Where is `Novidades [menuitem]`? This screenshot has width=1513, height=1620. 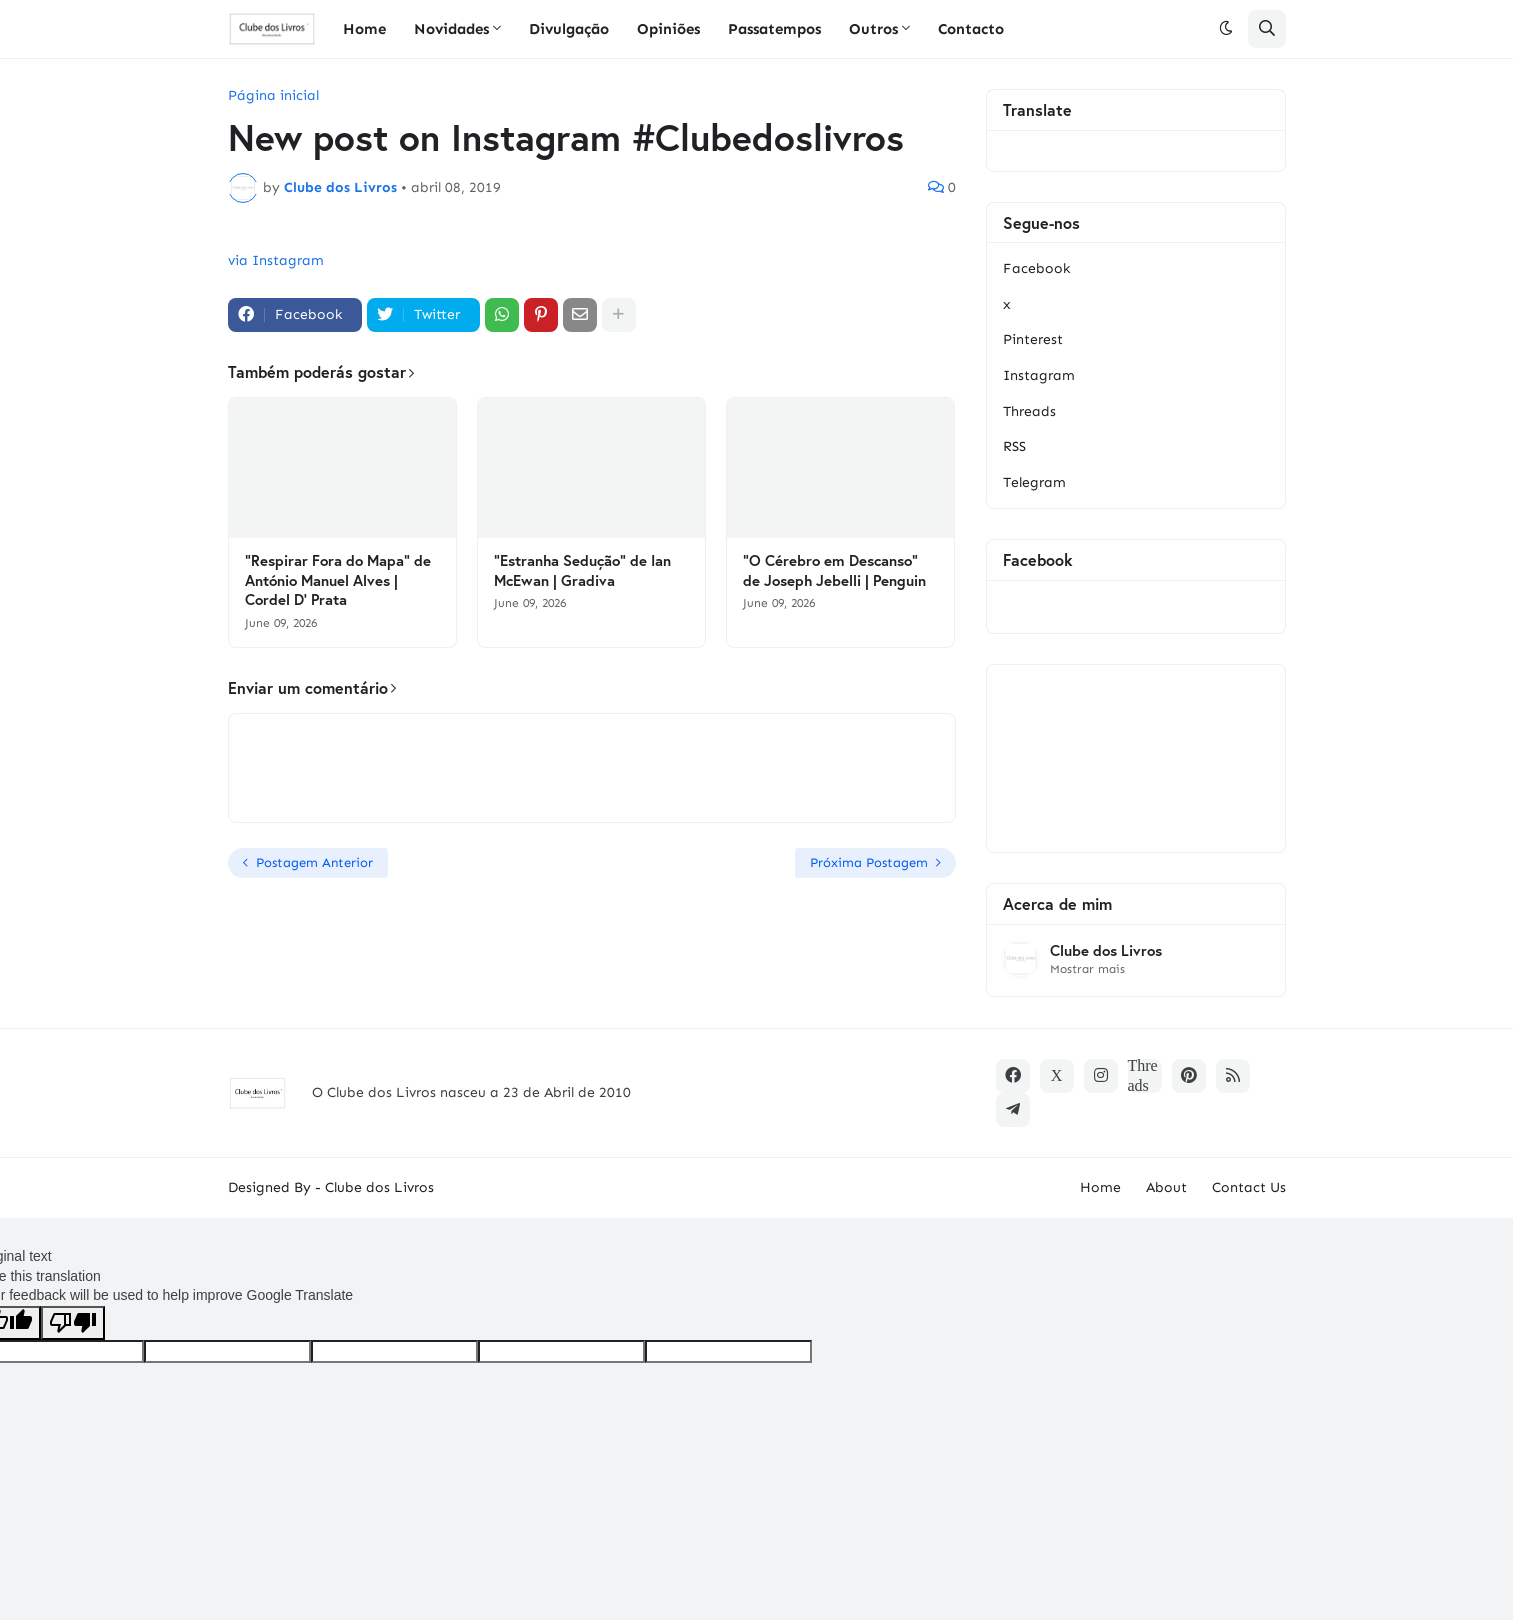
Novidades [menuitem] is located at coordinates (451, 29).